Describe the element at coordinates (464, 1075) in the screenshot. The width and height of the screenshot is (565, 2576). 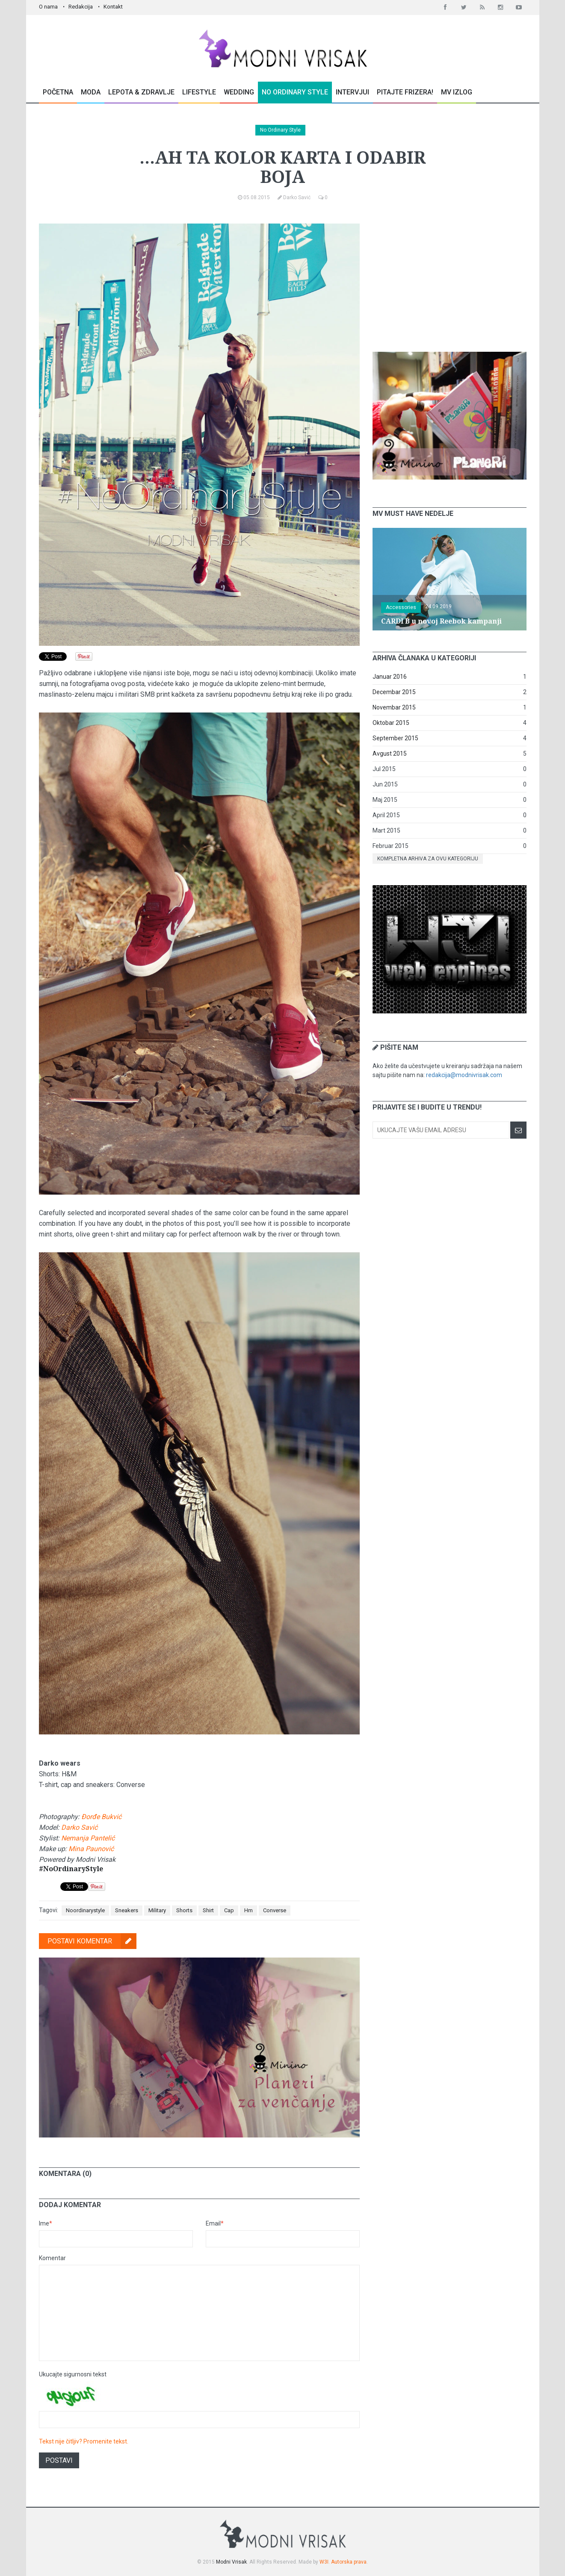
I see `redakcija@modnivrisak.com` at that location.